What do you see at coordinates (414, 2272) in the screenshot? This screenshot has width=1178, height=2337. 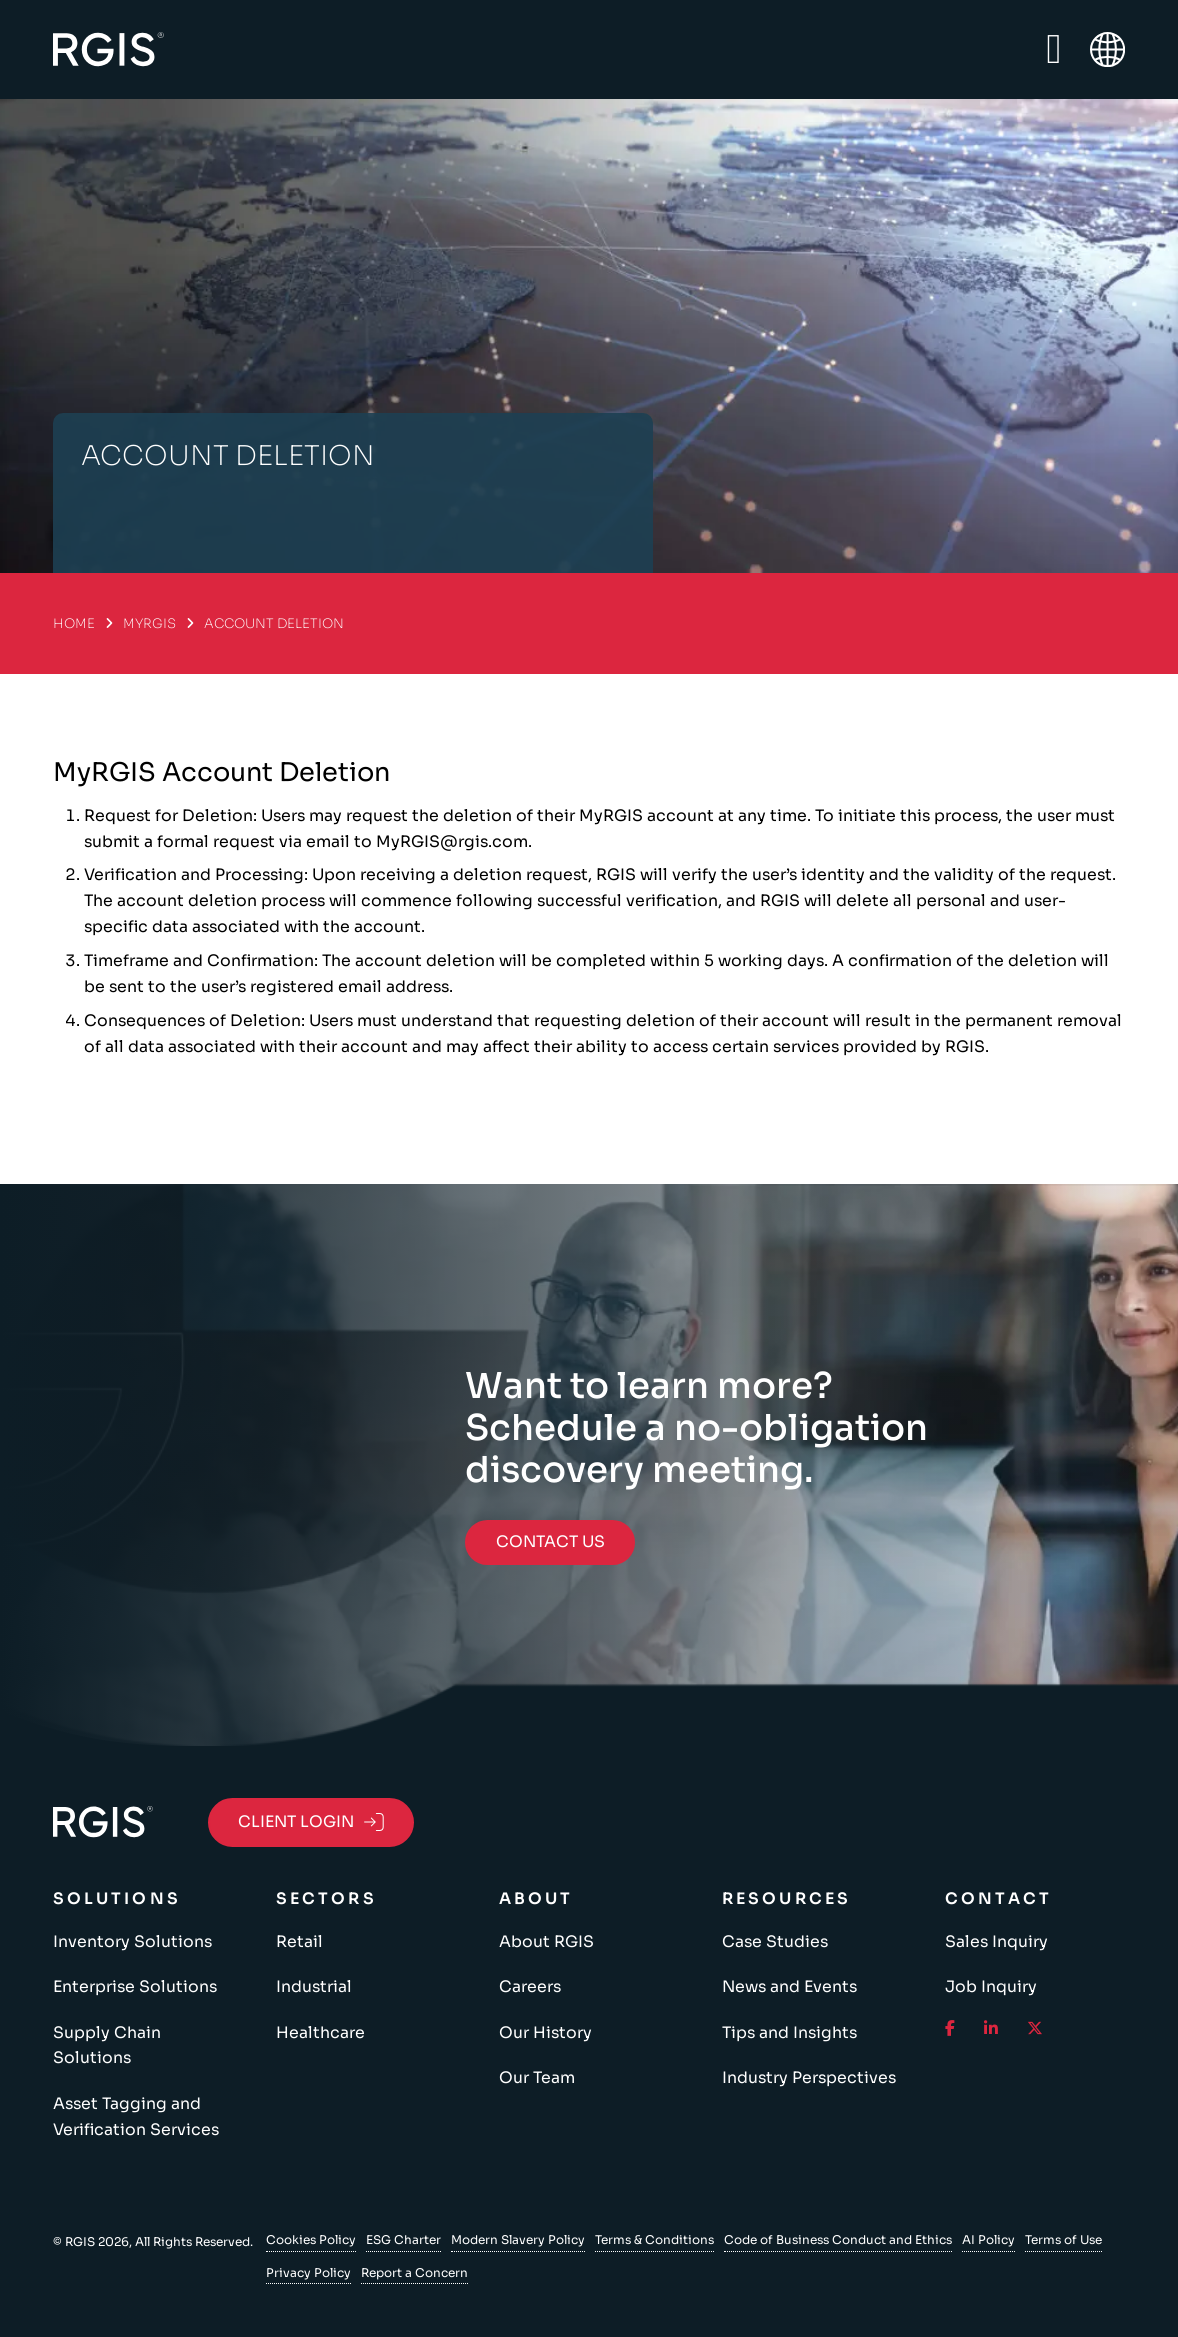 I see `Report a Concern` at bounding box center [414, 2272].